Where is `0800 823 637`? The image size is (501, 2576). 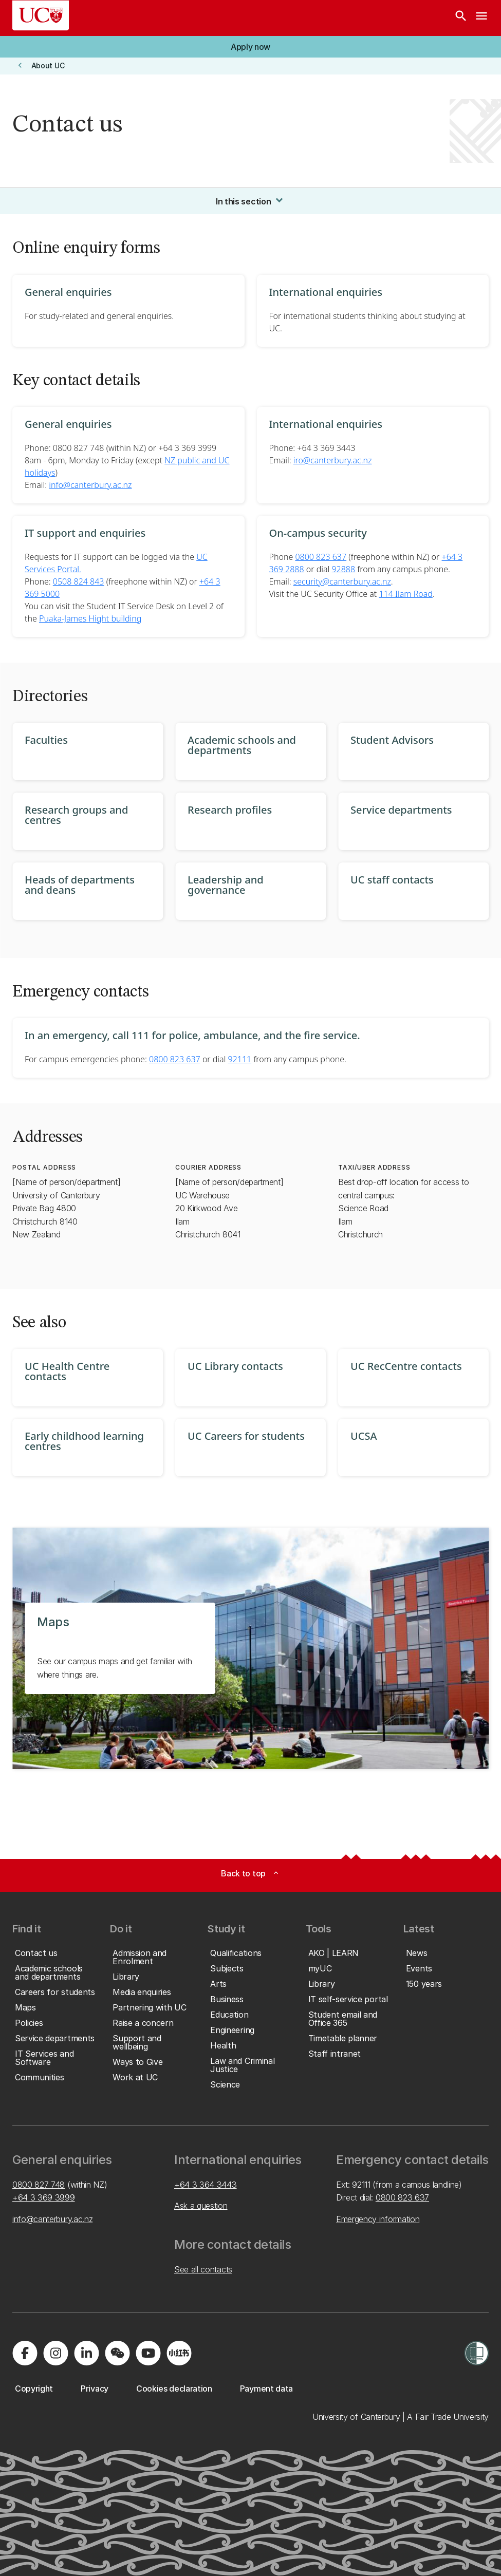 0800 823 637 is located at coordinates (320, 556).